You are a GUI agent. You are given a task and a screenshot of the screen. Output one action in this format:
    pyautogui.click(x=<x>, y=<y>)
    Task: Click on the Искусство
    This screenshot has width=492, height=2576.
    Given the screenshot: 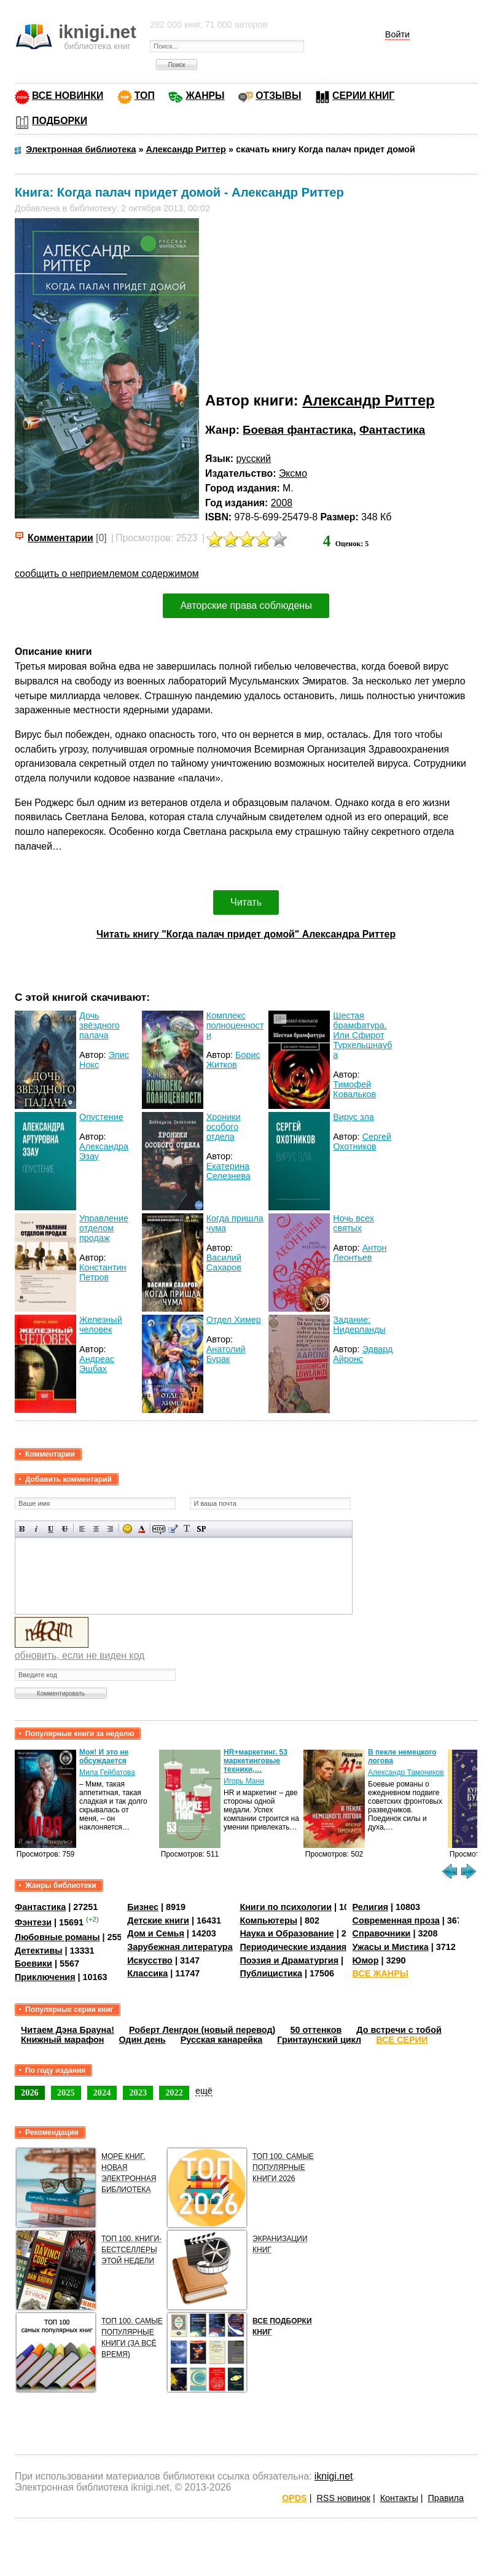 What is the action you would take?
    pyautogui.click(x=150, y=1960)
    